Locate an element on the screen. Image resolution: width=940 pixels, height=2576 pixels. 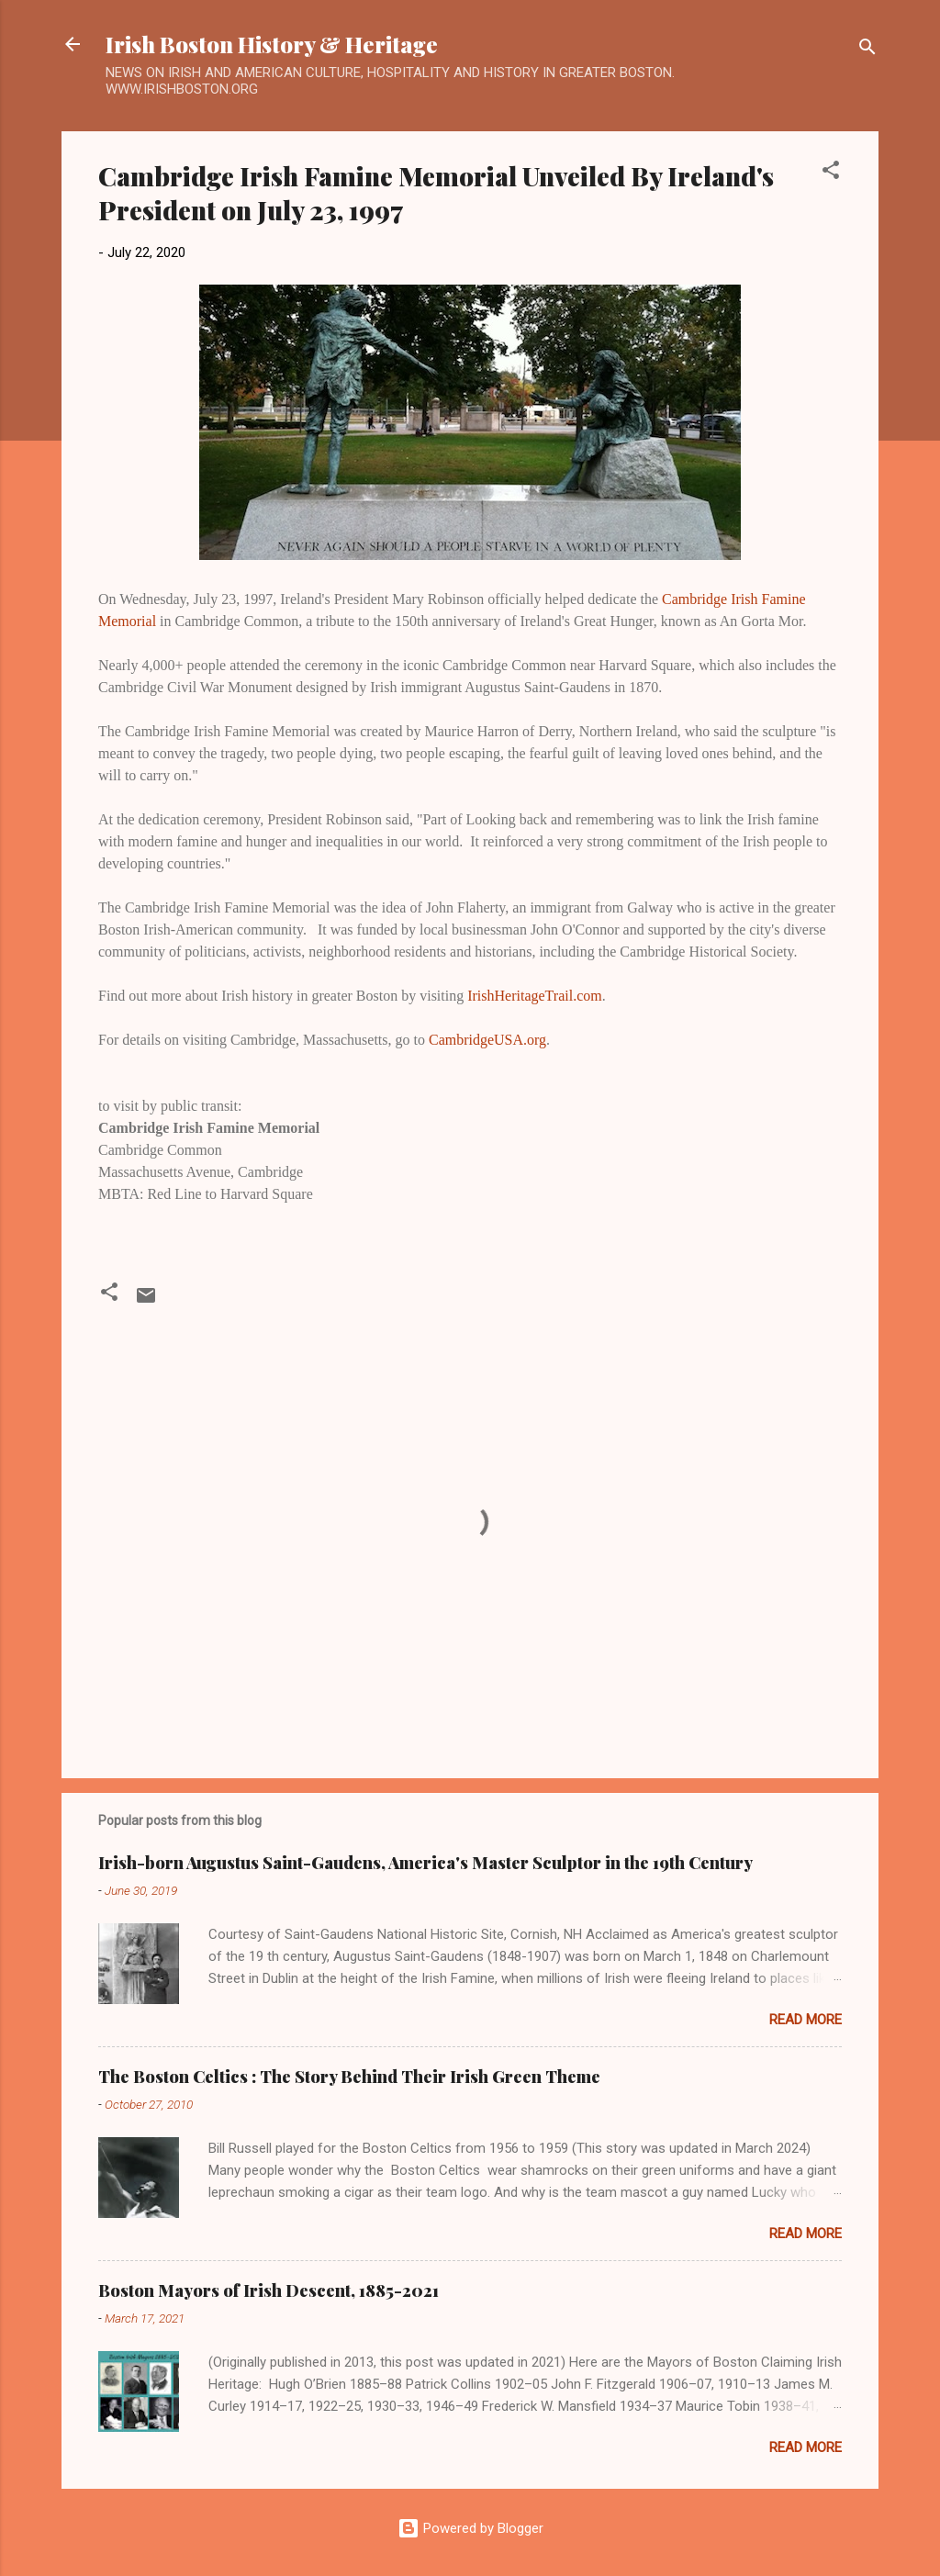
IrishHeritageTrail.com is located at coordinates (534, 995).